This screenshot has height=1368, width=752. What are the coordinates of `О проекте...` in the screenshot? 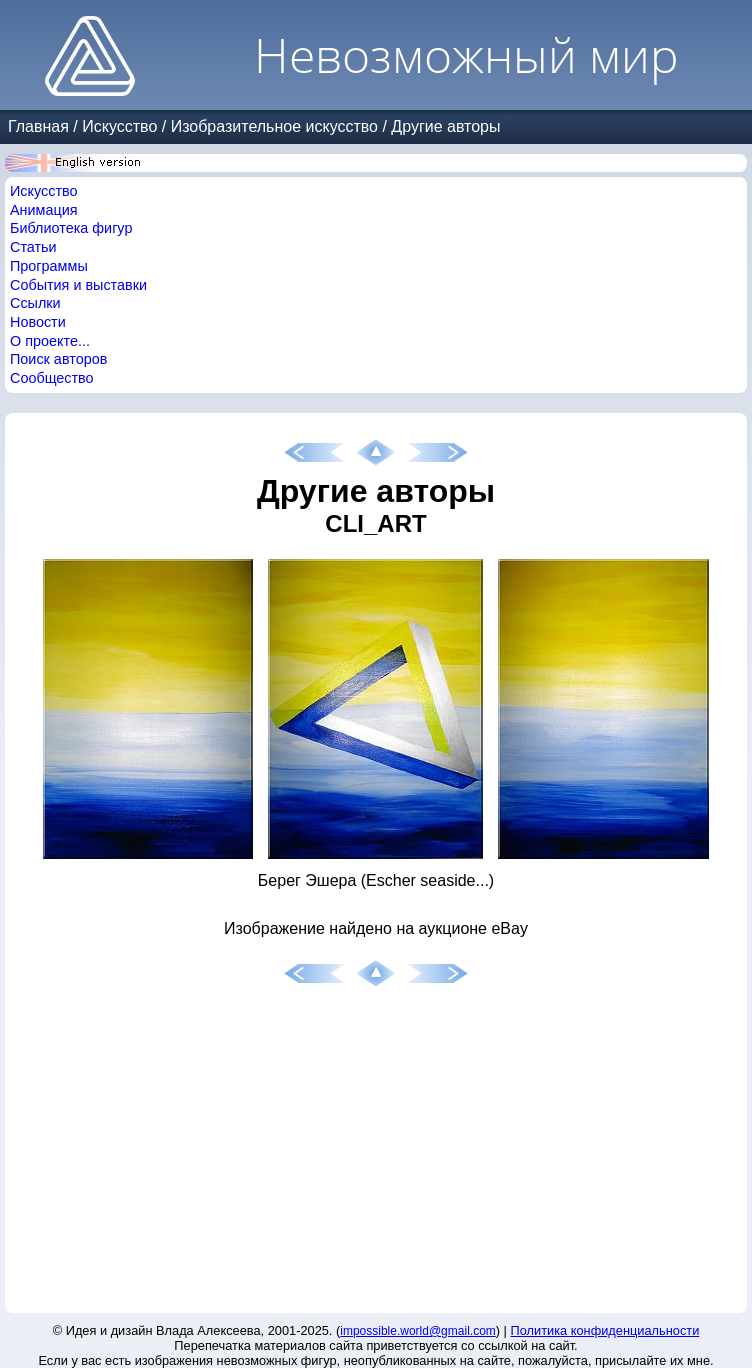 It's located at (50, 341).